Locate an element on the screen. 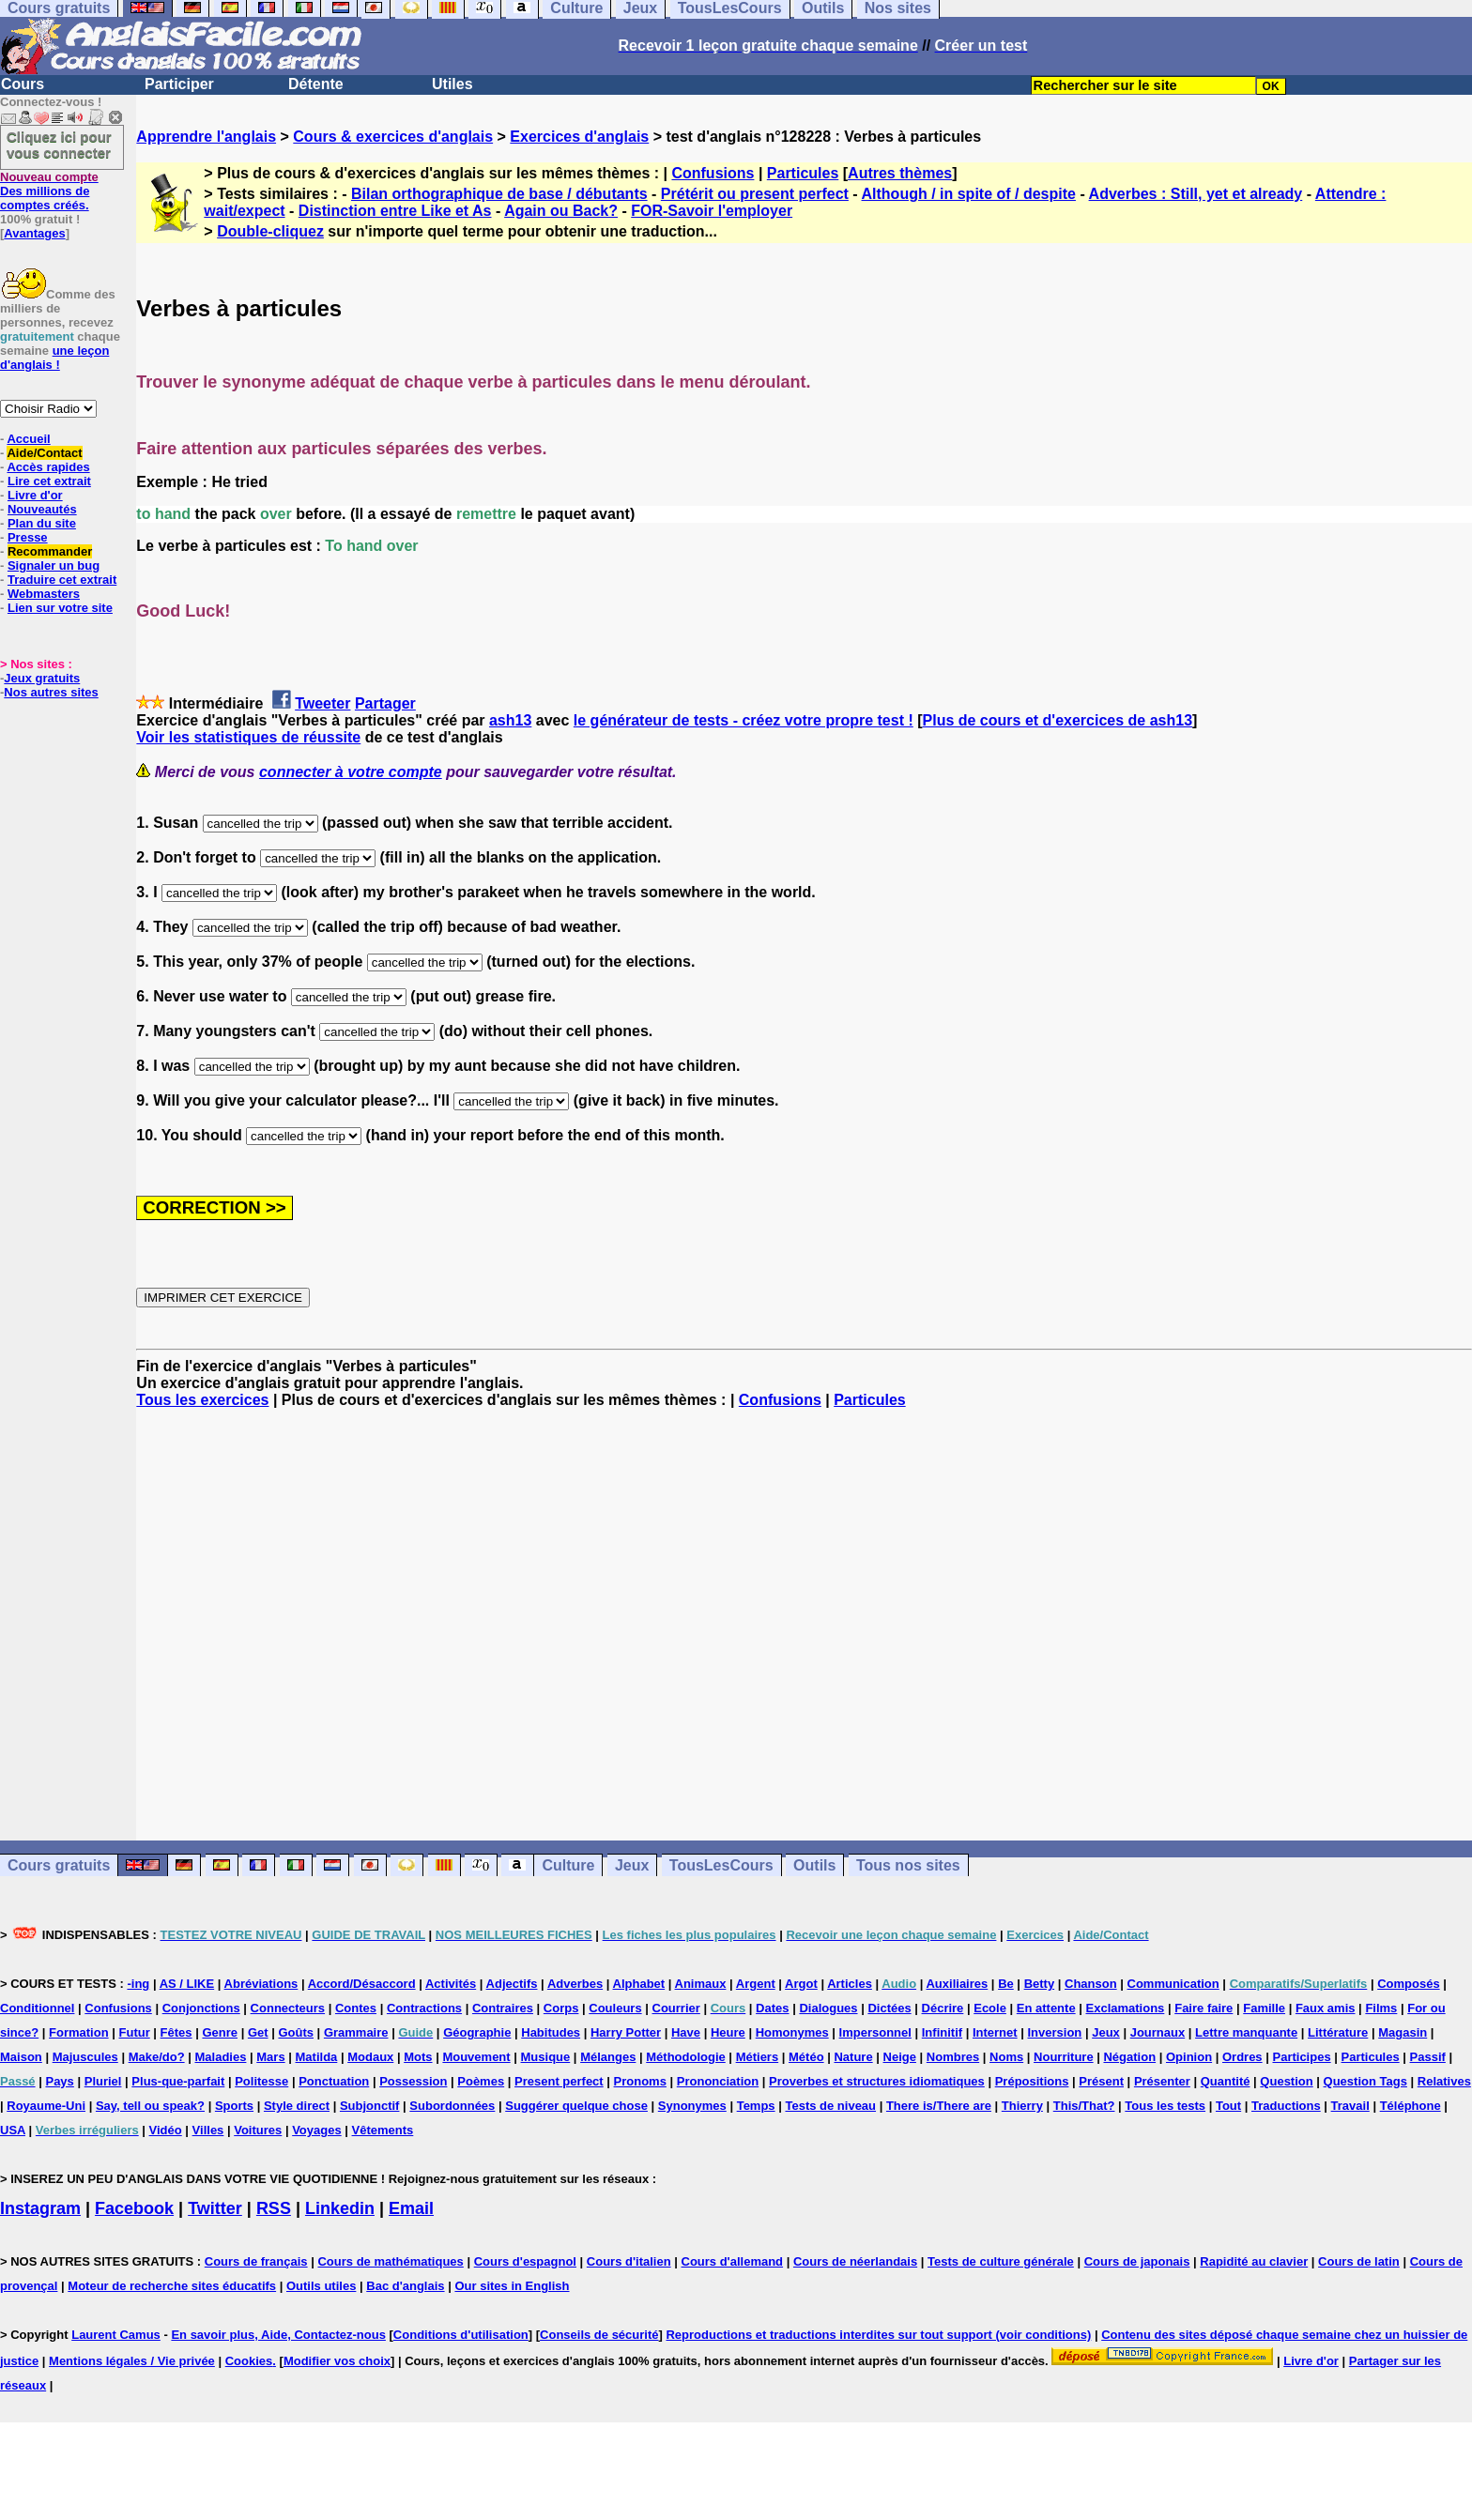  Synonymes is located at coordinates (692, 2106).